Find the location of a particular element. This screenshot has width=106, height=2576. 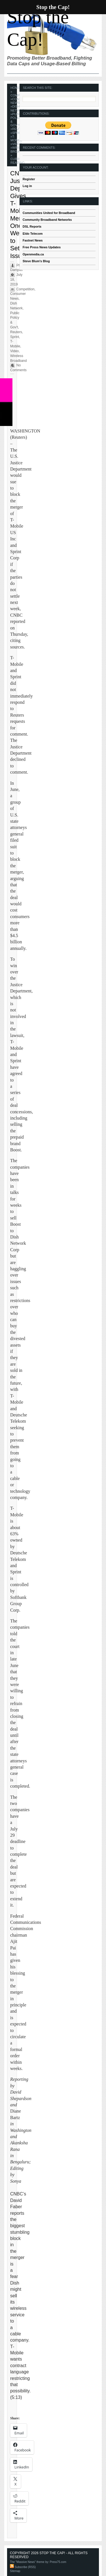

Steve Blum's Blog is located at coordinates (36, 261).